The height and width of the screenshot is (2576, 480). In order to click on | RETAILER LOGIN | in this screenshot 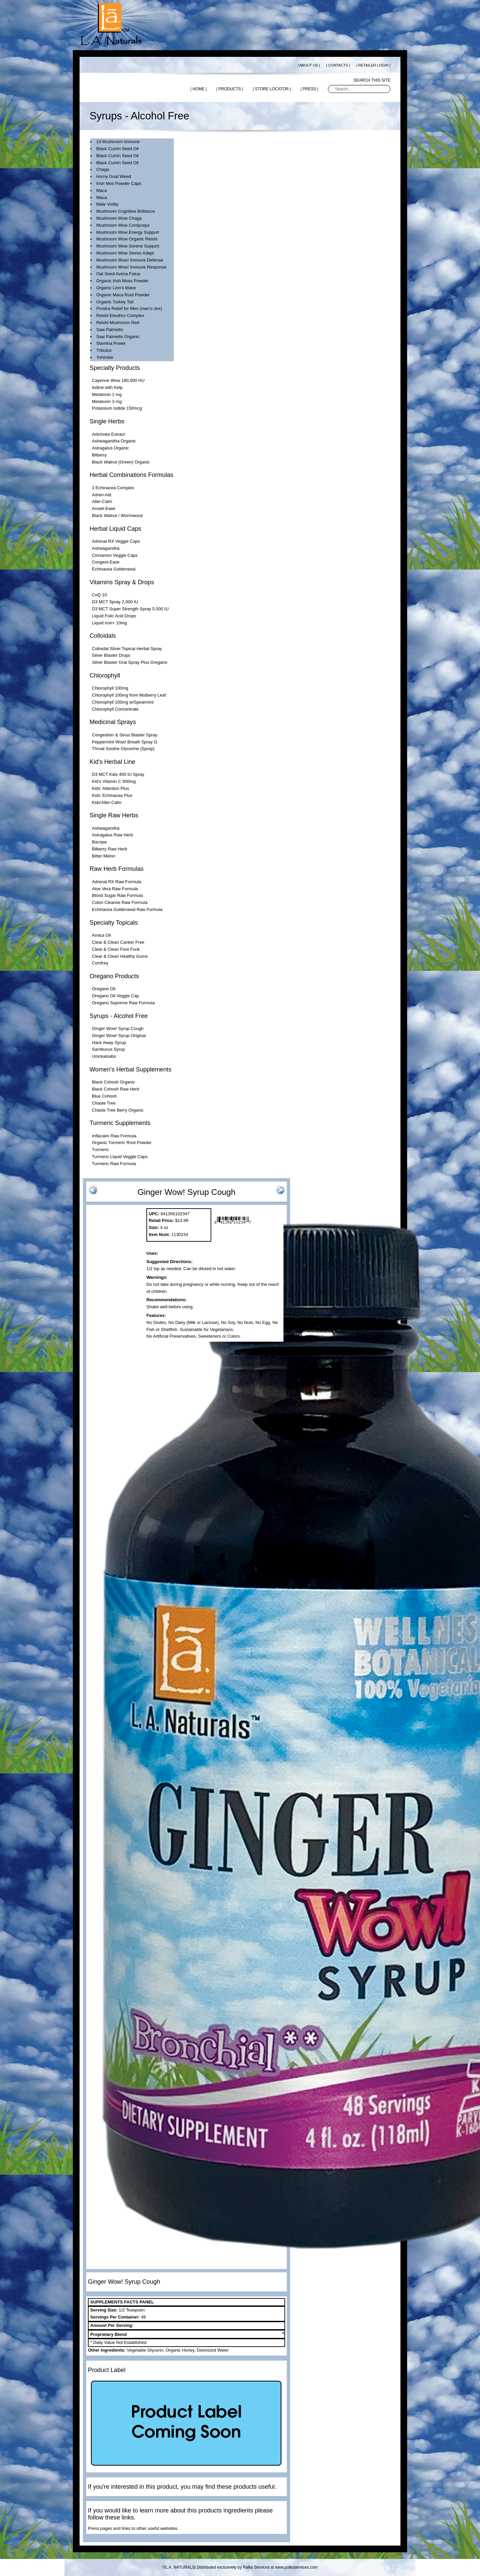, I will do `click(373, 65)`.